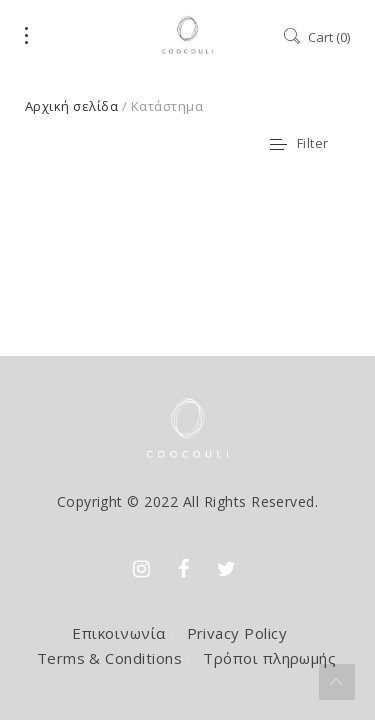 Image resolution: width=375 pixels, height=720 pixels. Describe the element at coordinates (269, 658) in the screenshot. I see `Τρόποι πληρωμής` at that location.